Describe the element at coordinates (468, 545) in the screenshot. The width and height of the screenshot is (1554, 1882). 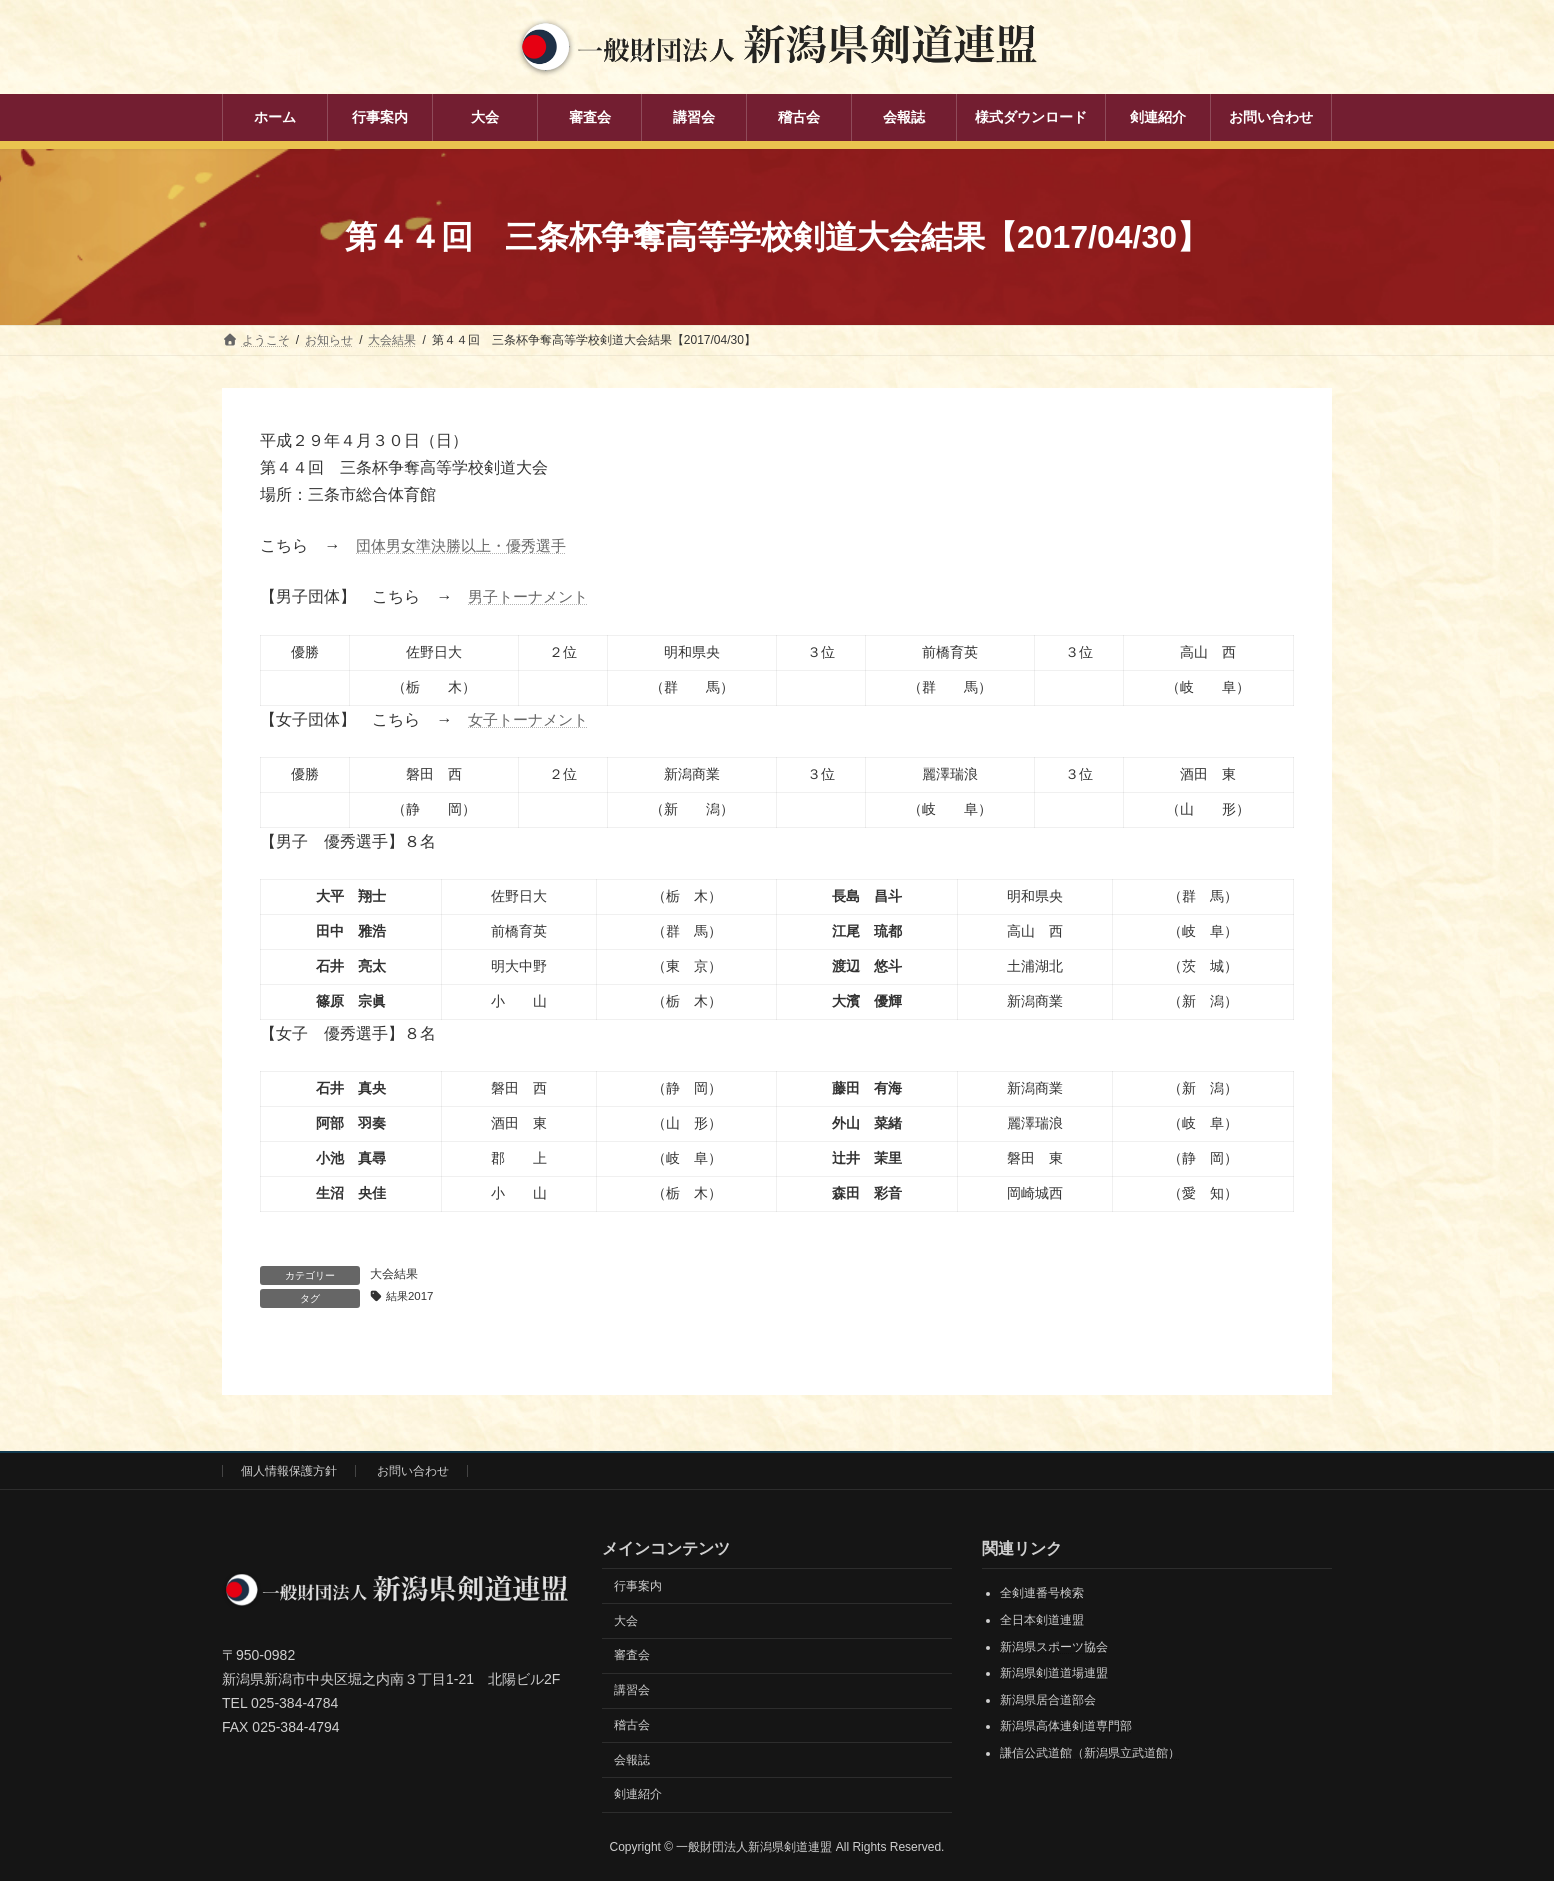
I see `団体男女準決勝以上・優秀選手` at that location.